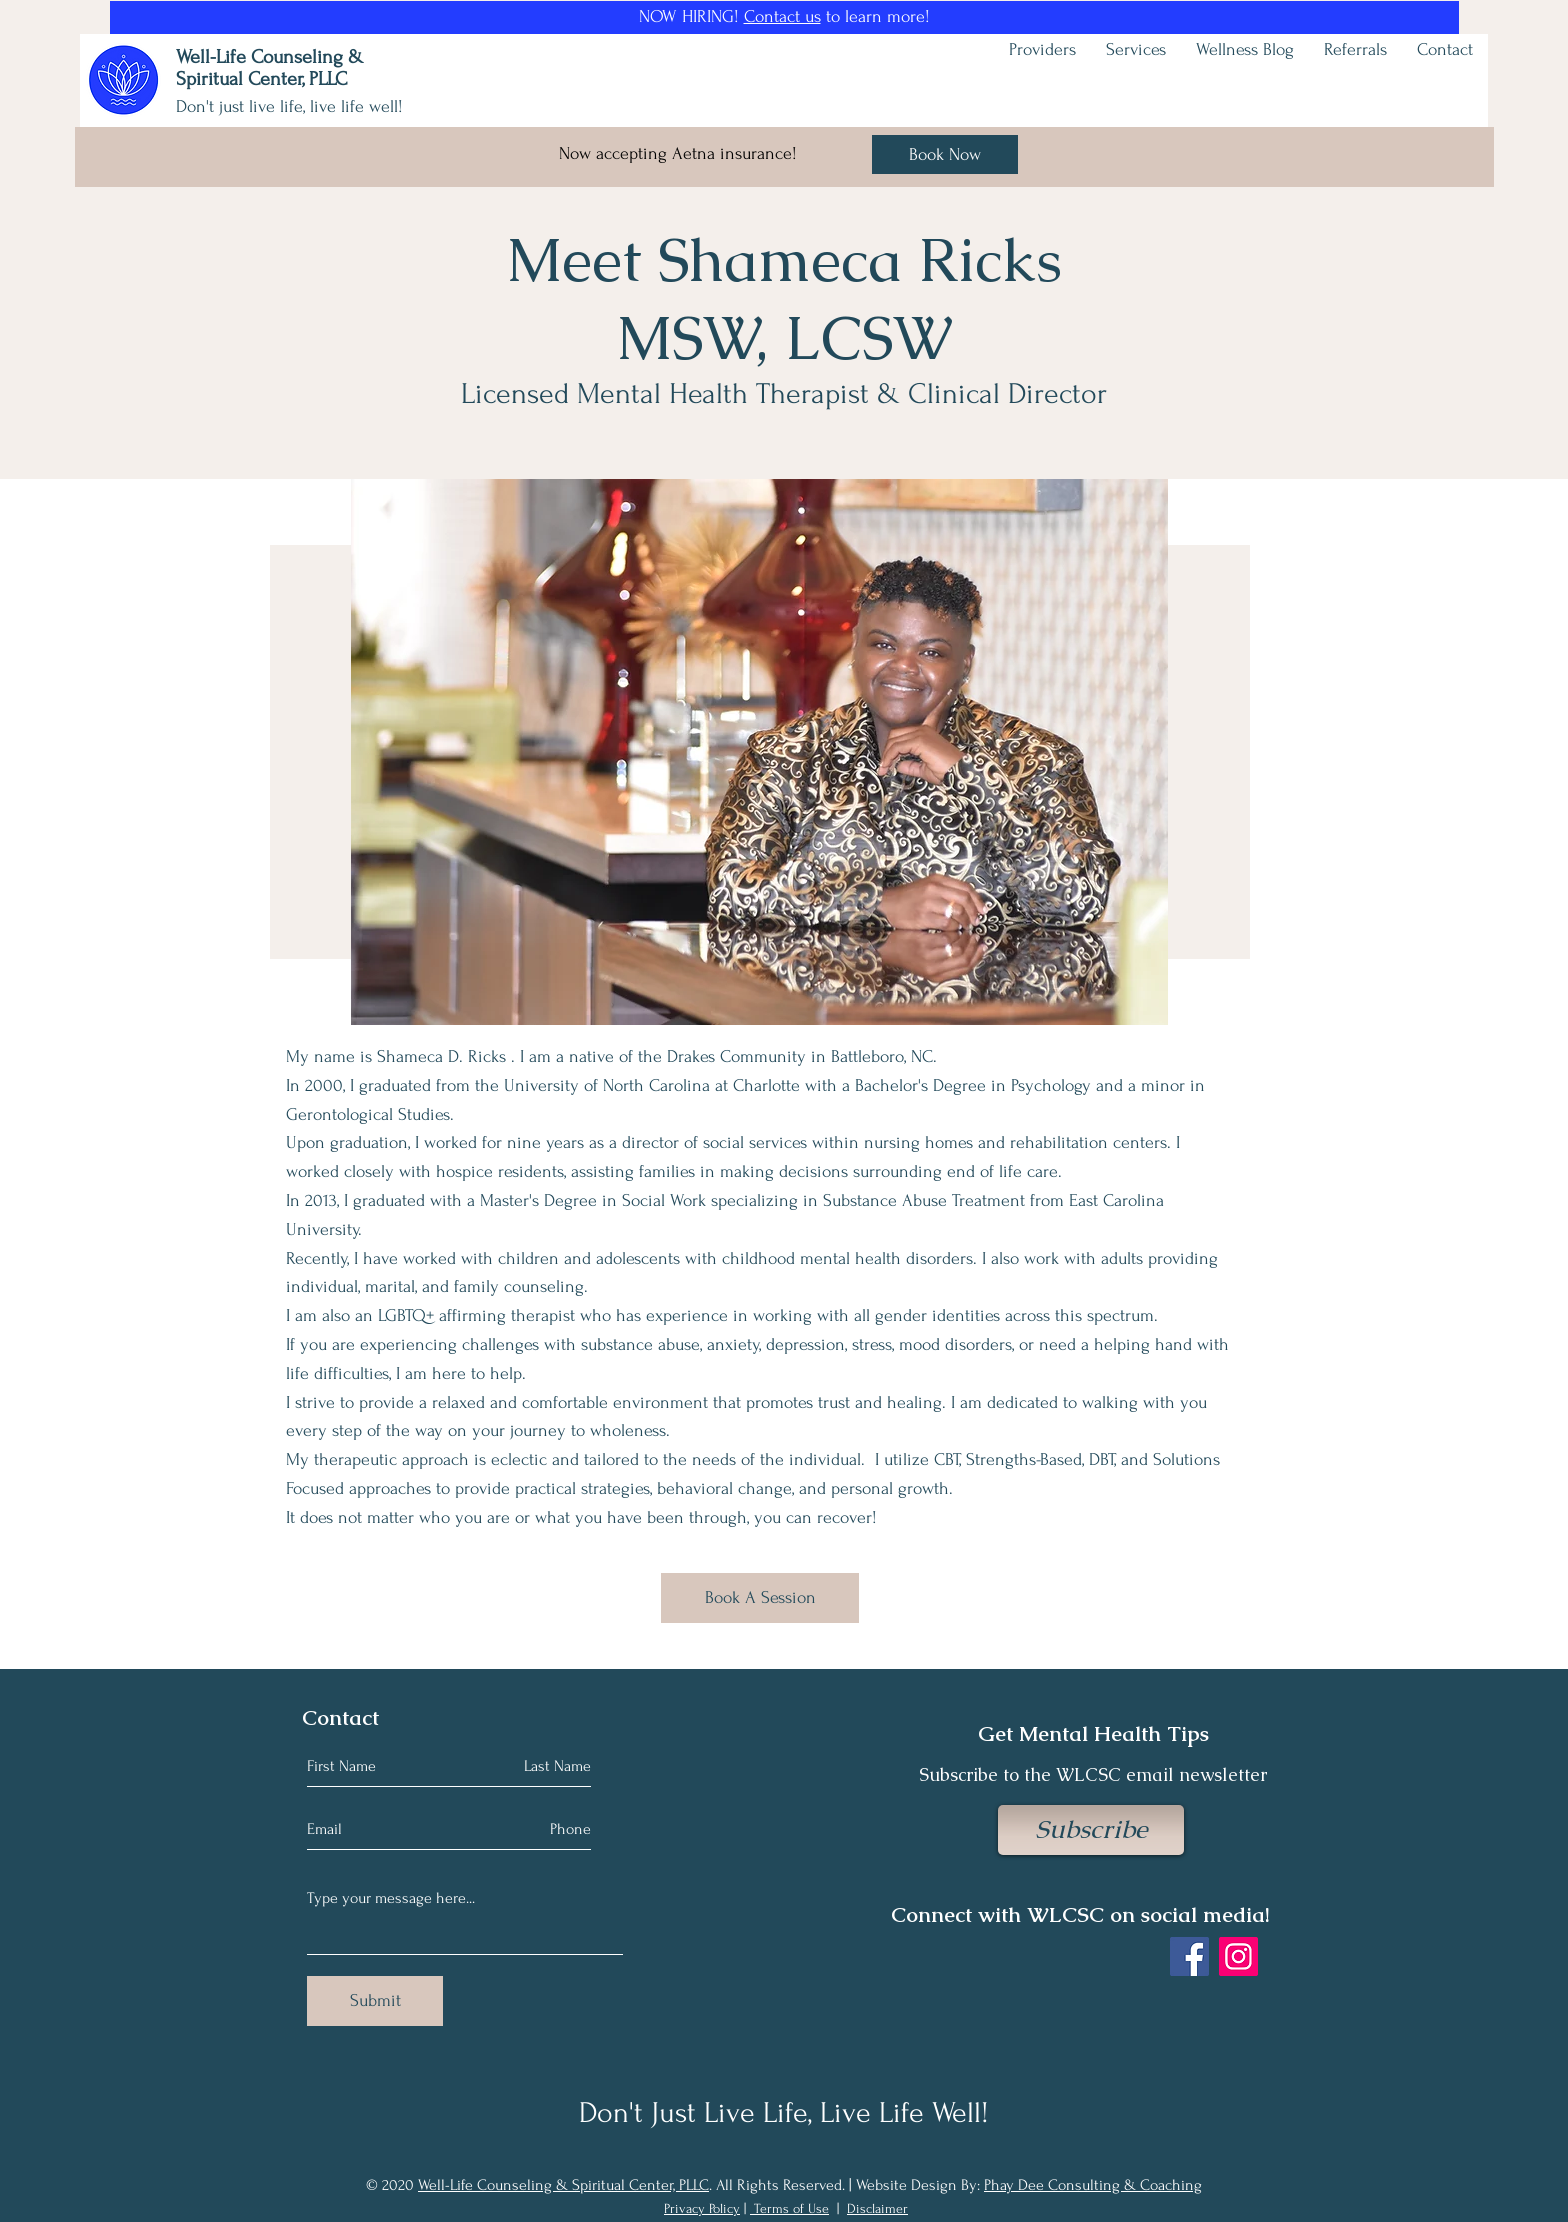 Image resolution: width=1568 pixels, height=2222 pixels. I want to click on Well-Life Counseling & Spiritual Center, PLLC, so click(563, 2185).